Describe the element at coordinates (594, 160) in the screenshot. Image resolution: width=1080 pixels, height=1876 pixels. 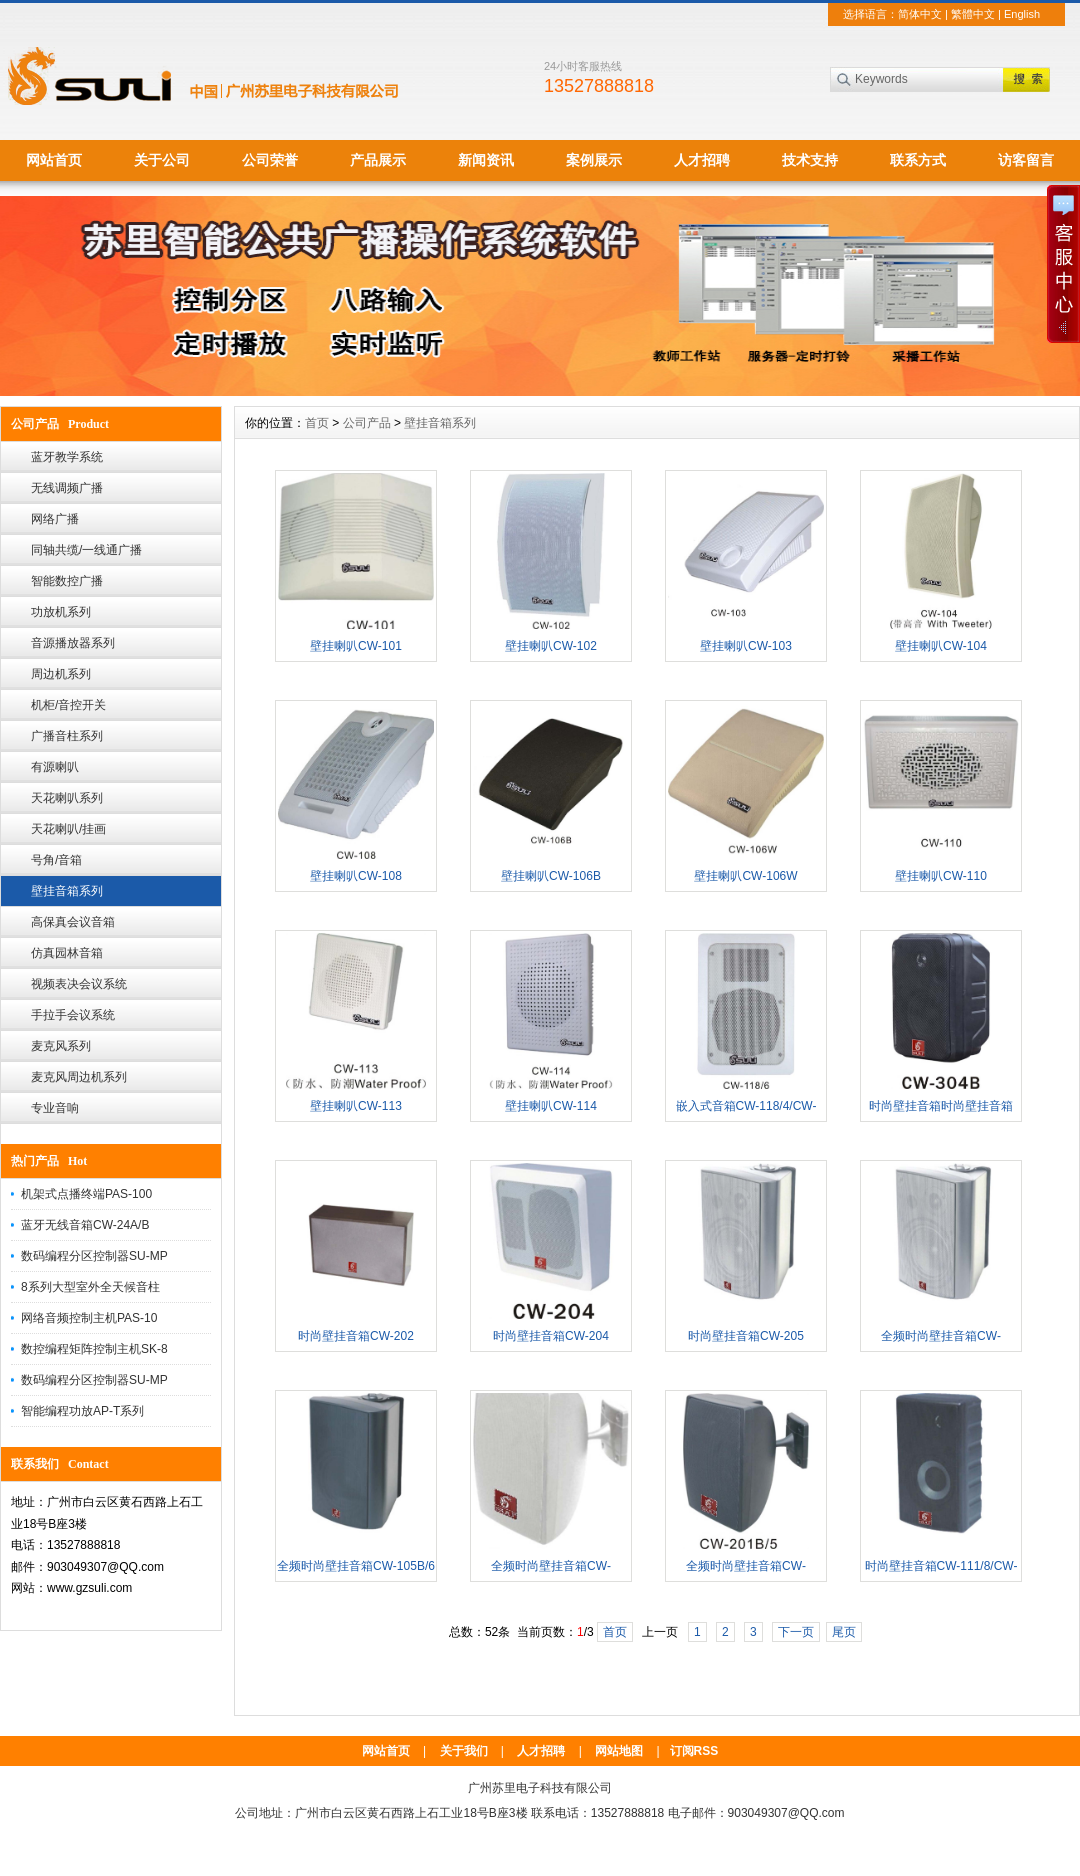
I see `案例展示` at that location.